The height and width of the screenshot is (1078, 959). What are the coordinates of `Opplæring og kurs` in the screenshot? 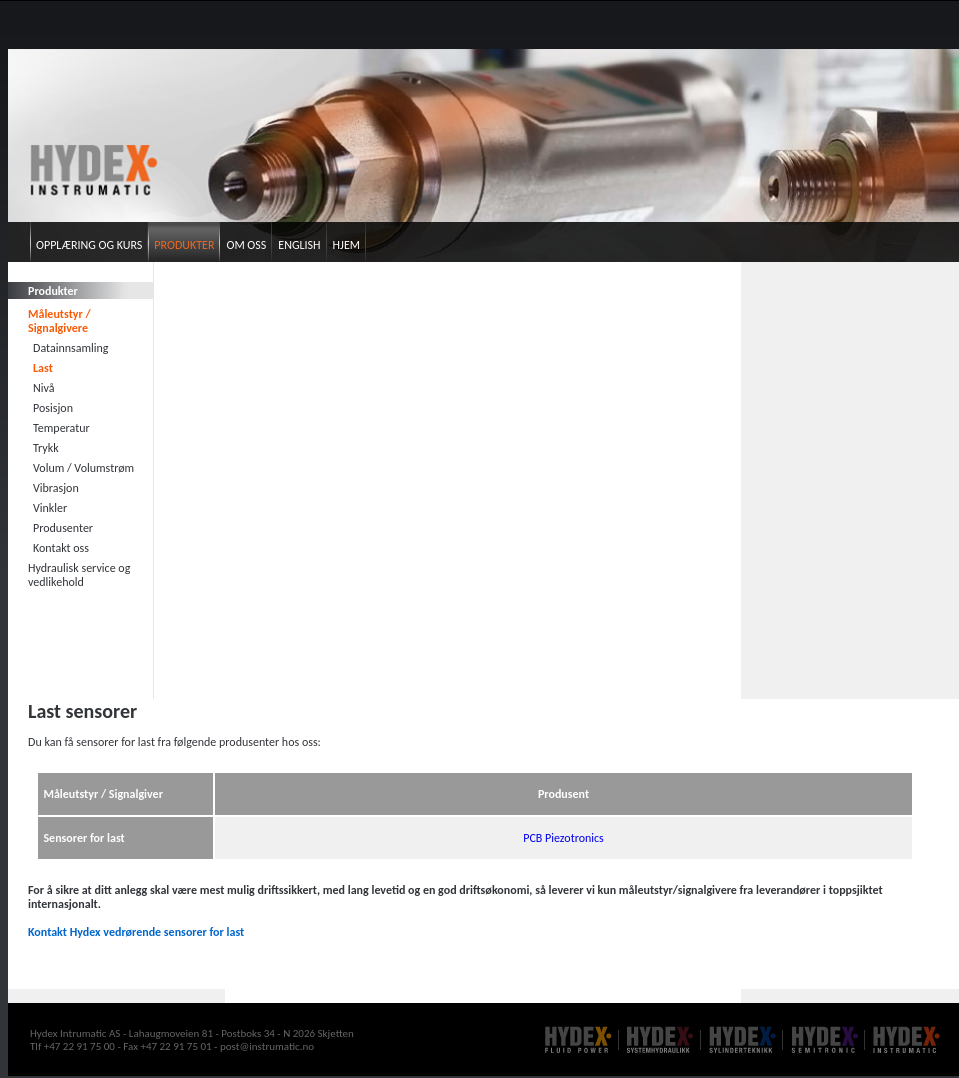 It's located at (89, 245).